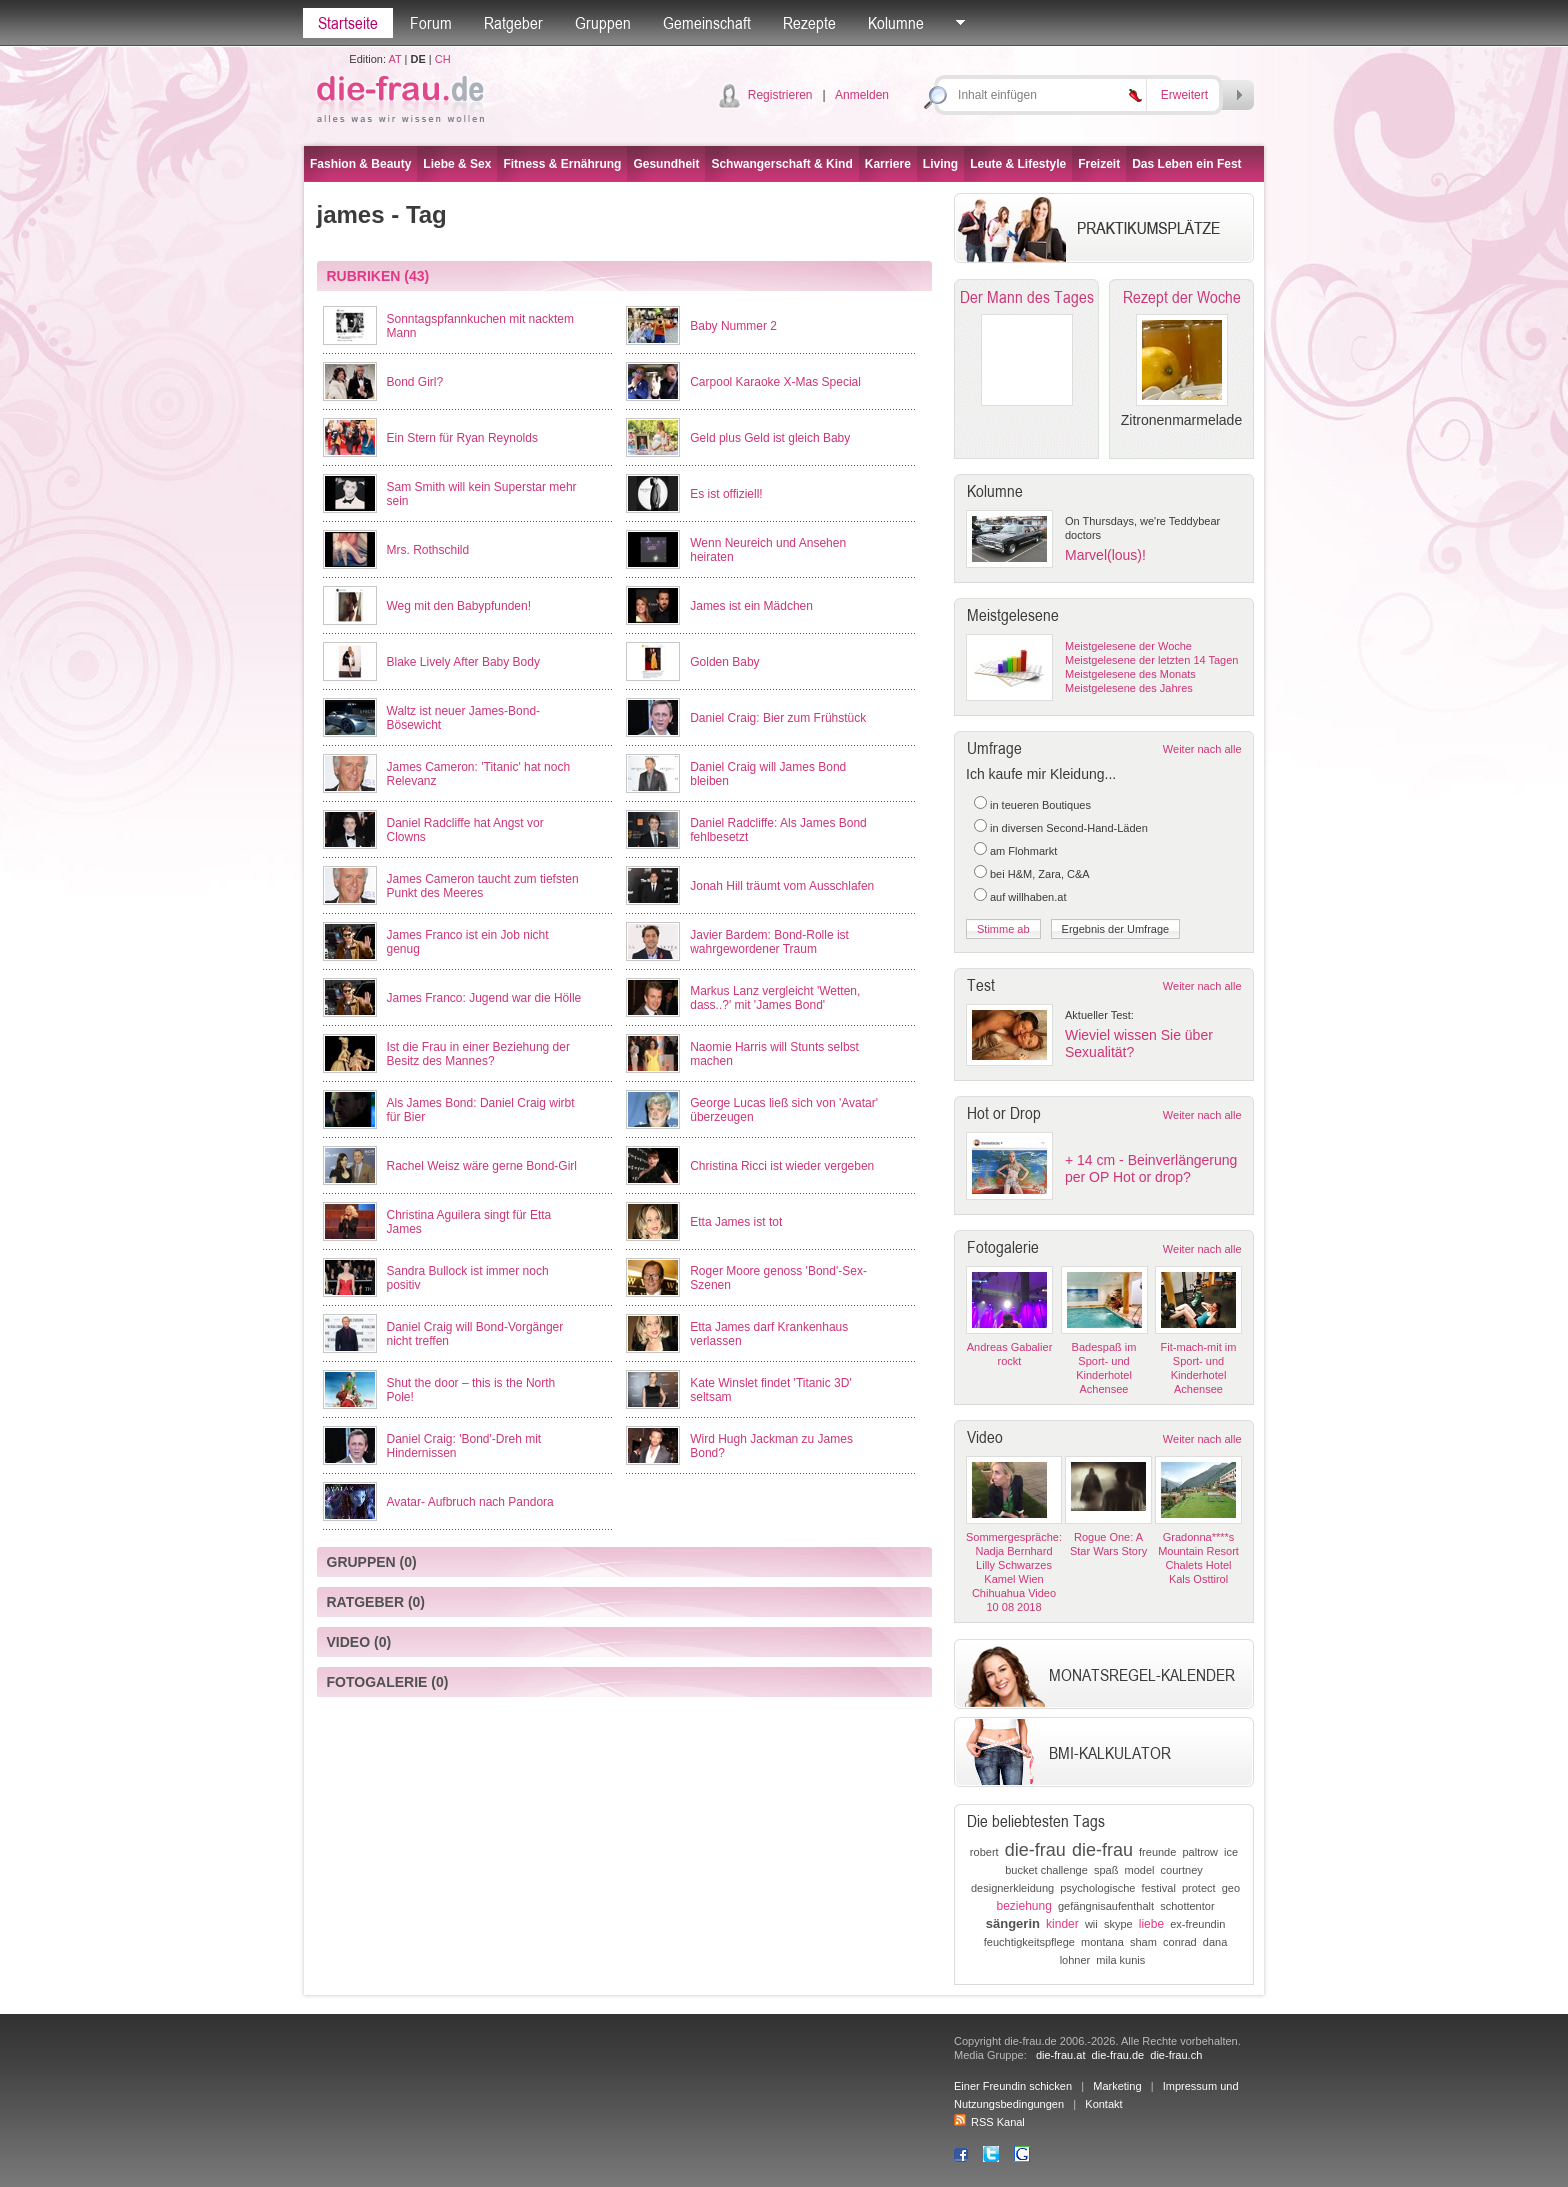  Describe the element at coordinates (1040, 874) in the screenshot. I see `bei H&M, Zara, C&A` at that location.